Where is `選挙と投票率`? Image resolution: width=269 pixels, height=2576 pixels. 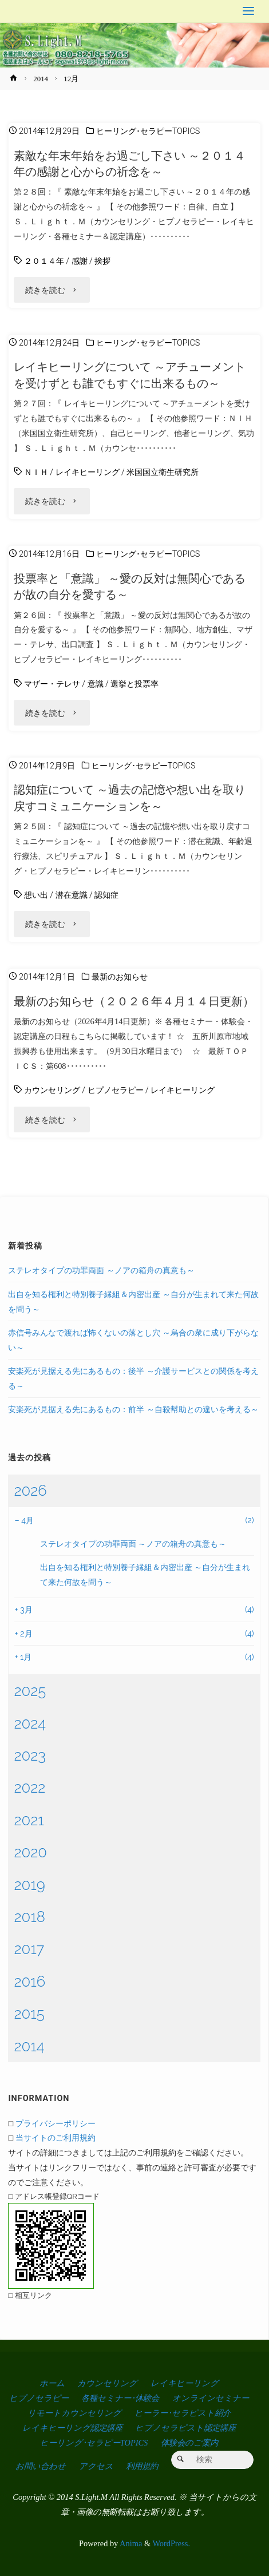
選挙と投票率 is located at coordinates (134, 684).